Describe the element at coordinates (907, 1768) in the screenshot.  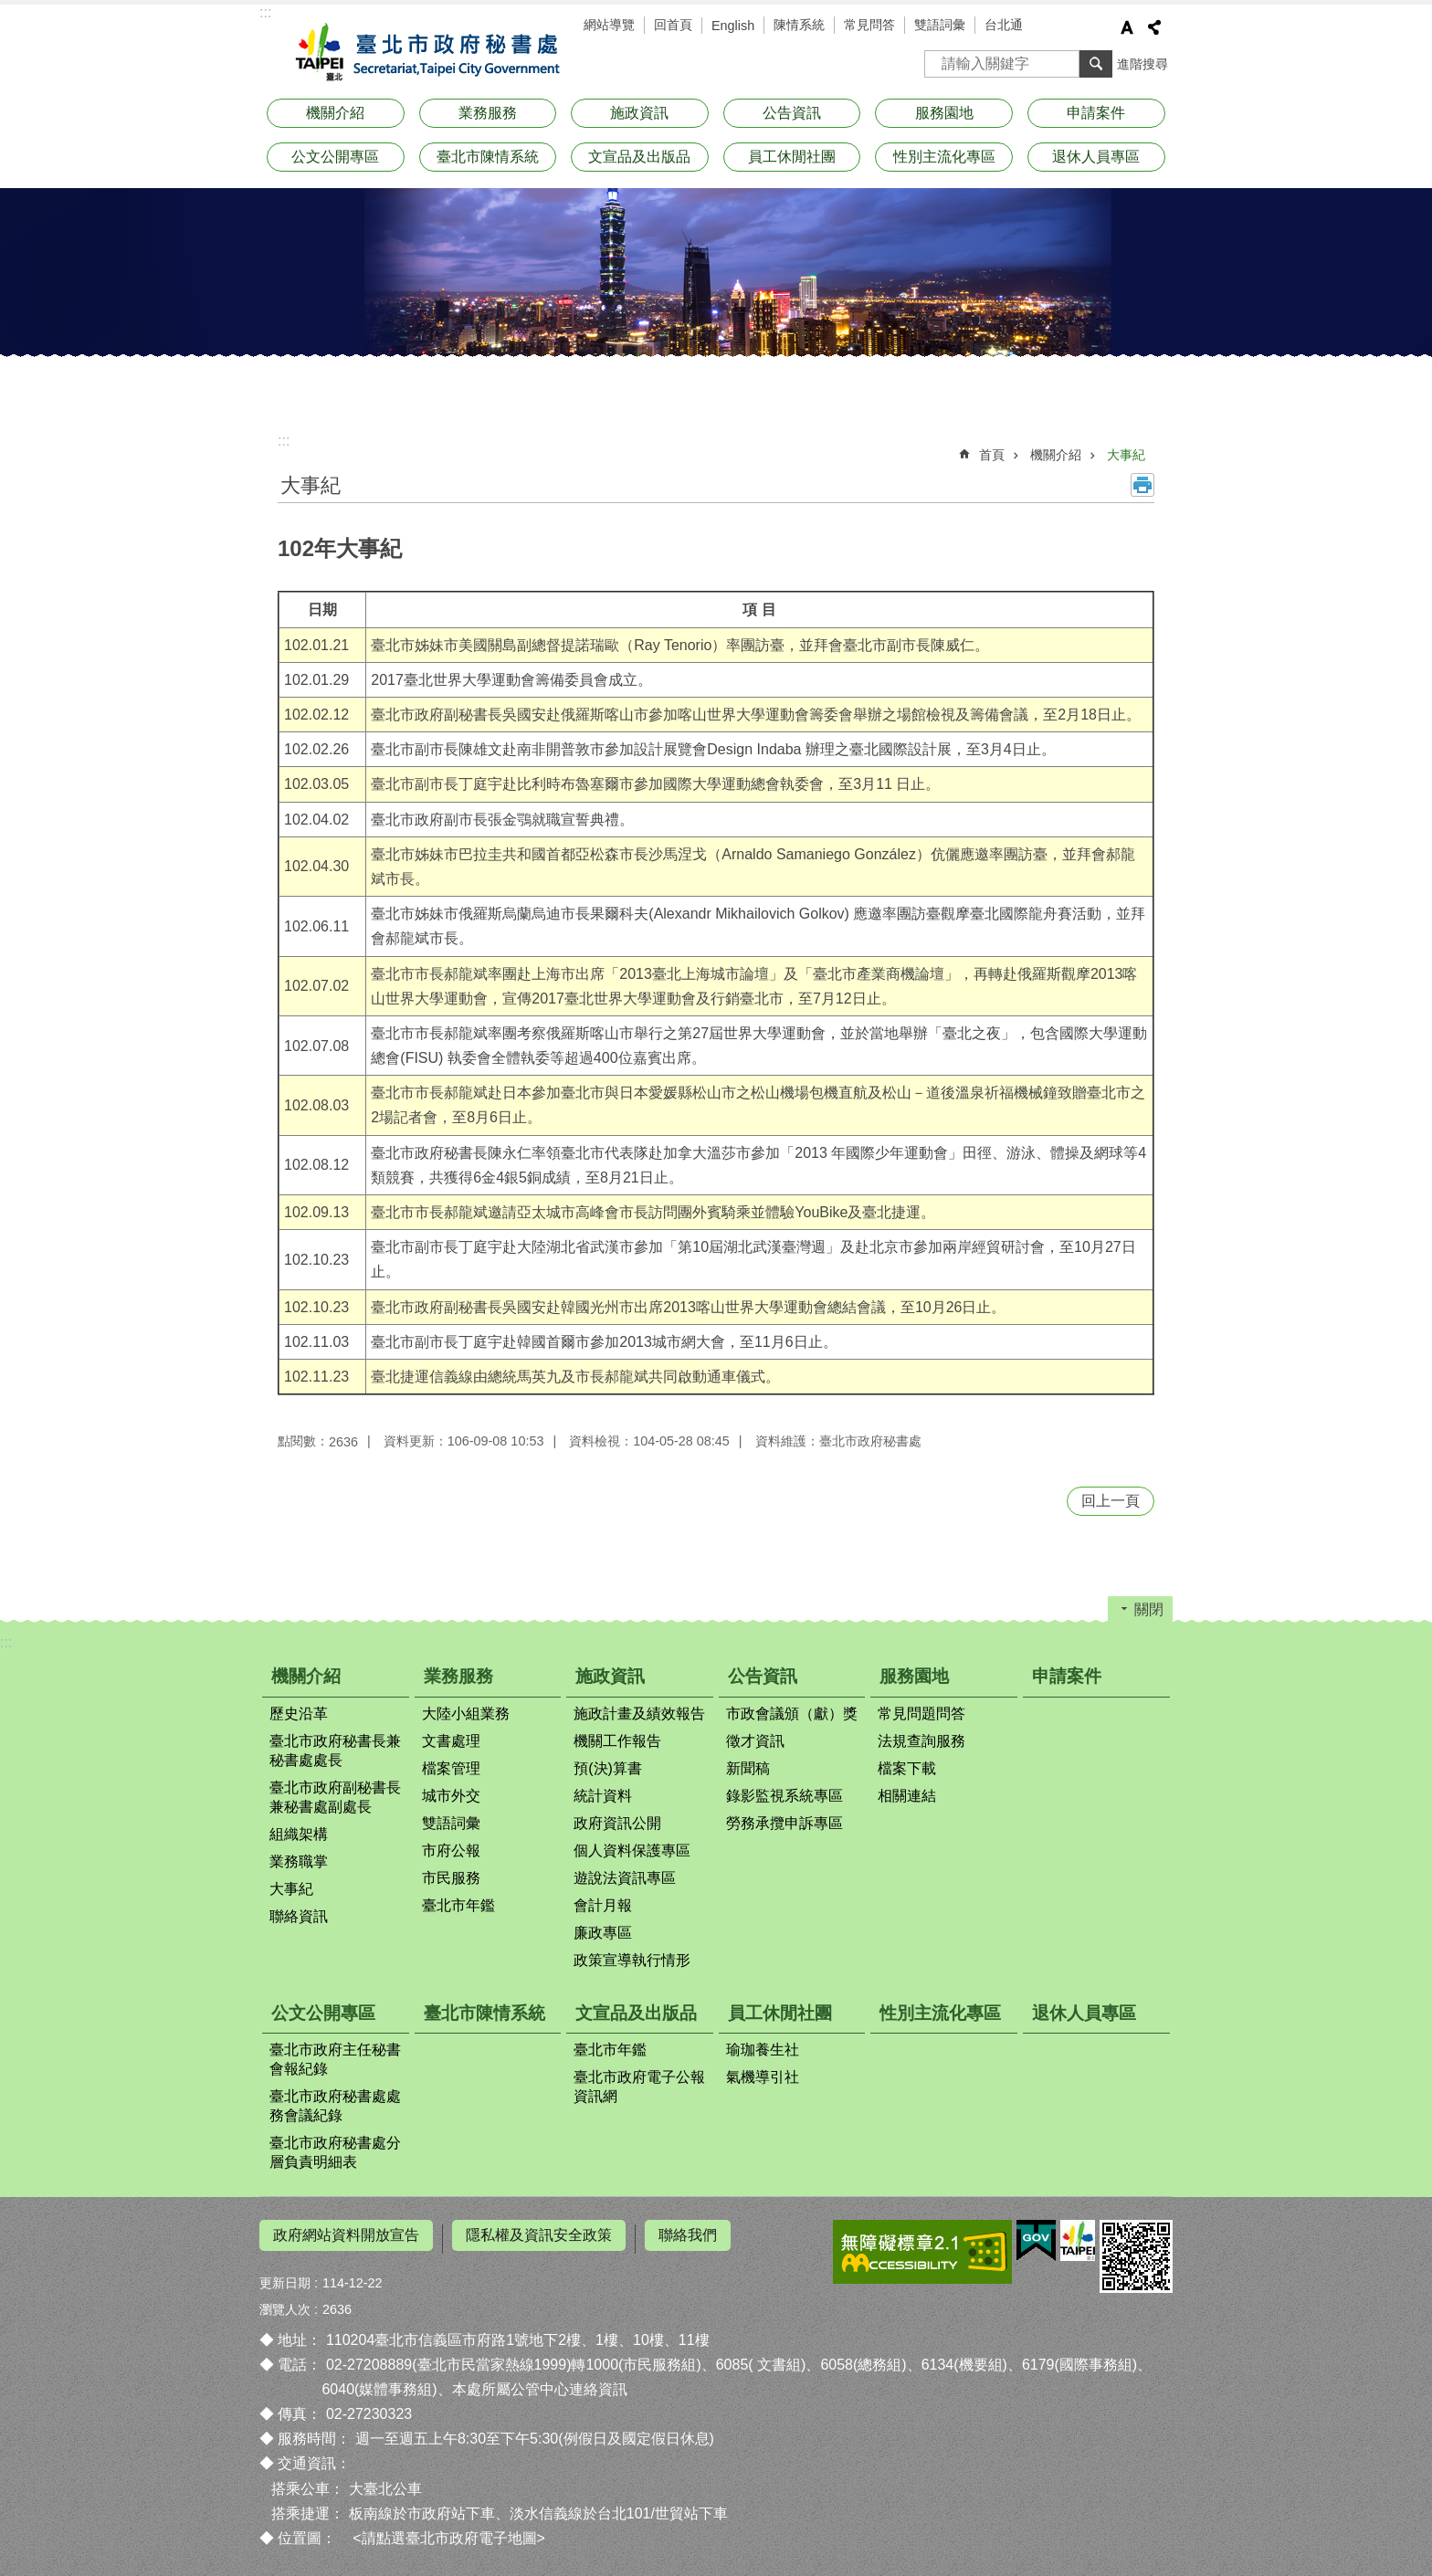
I see `檔案下載` at that location.